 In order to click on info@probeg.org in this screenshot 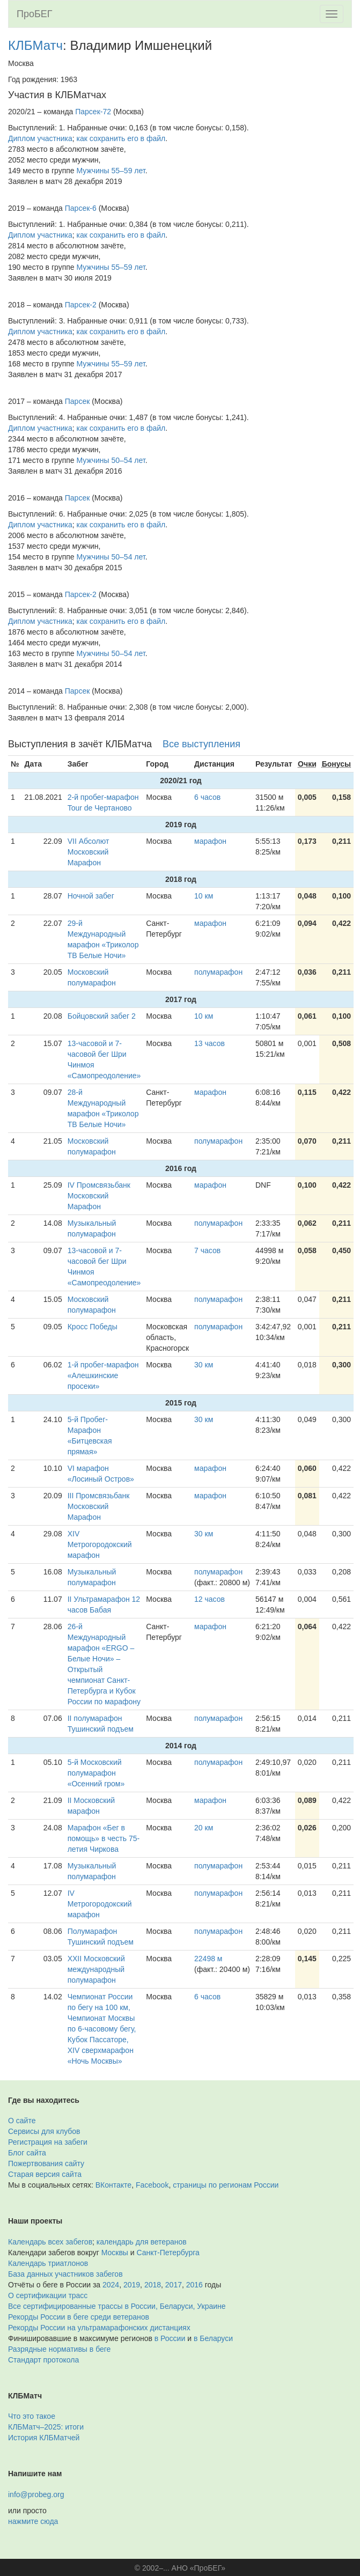, I will do `click(36, 2494)`.